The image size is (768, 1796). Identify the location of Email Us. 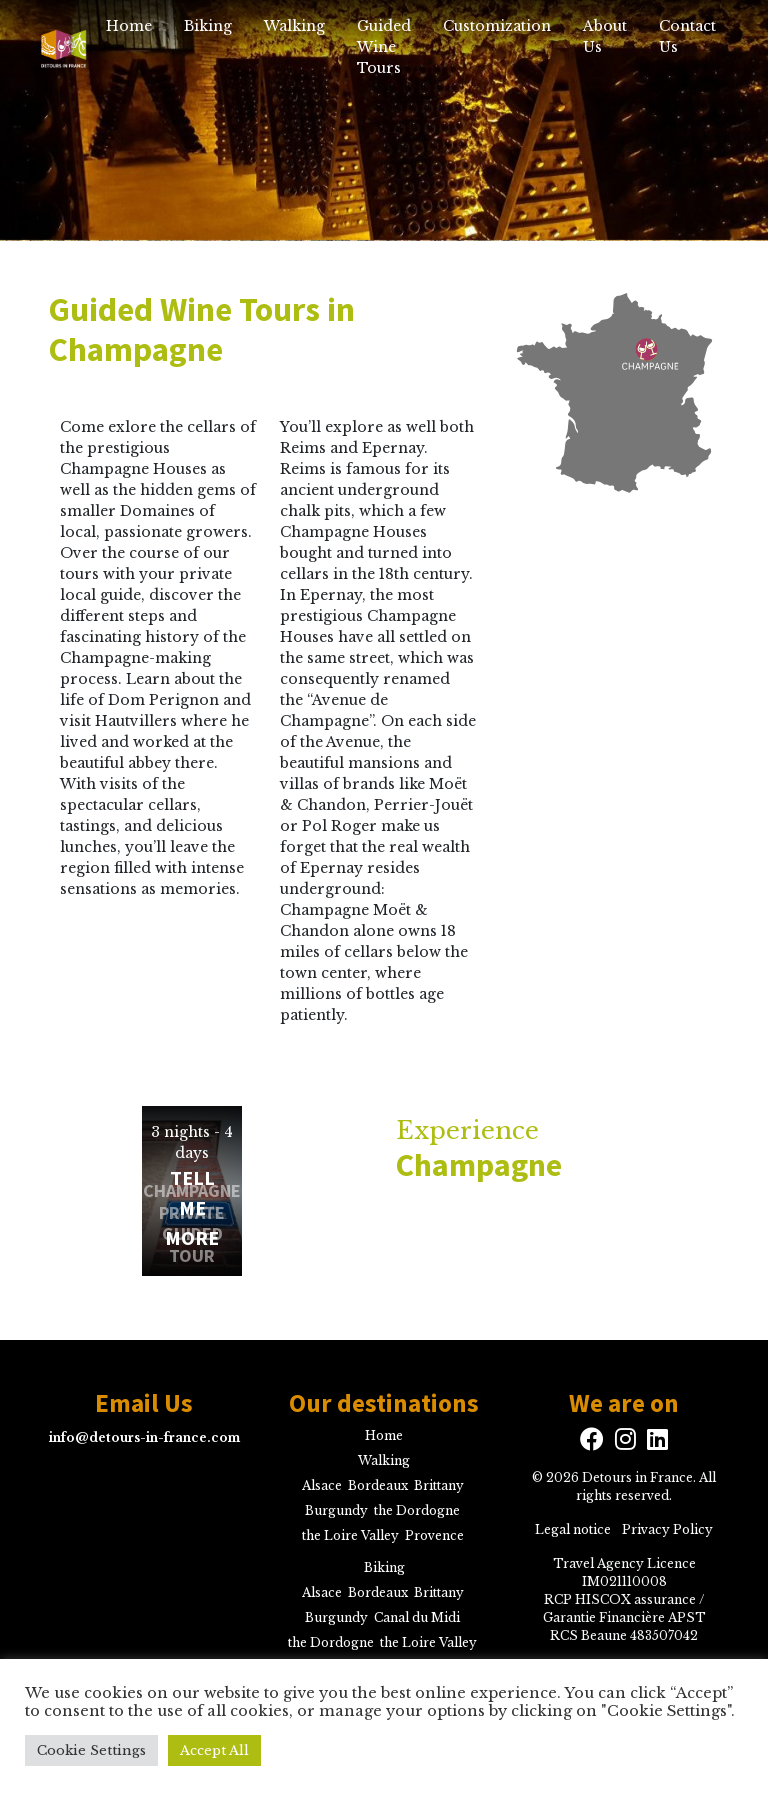
(144, 1403).